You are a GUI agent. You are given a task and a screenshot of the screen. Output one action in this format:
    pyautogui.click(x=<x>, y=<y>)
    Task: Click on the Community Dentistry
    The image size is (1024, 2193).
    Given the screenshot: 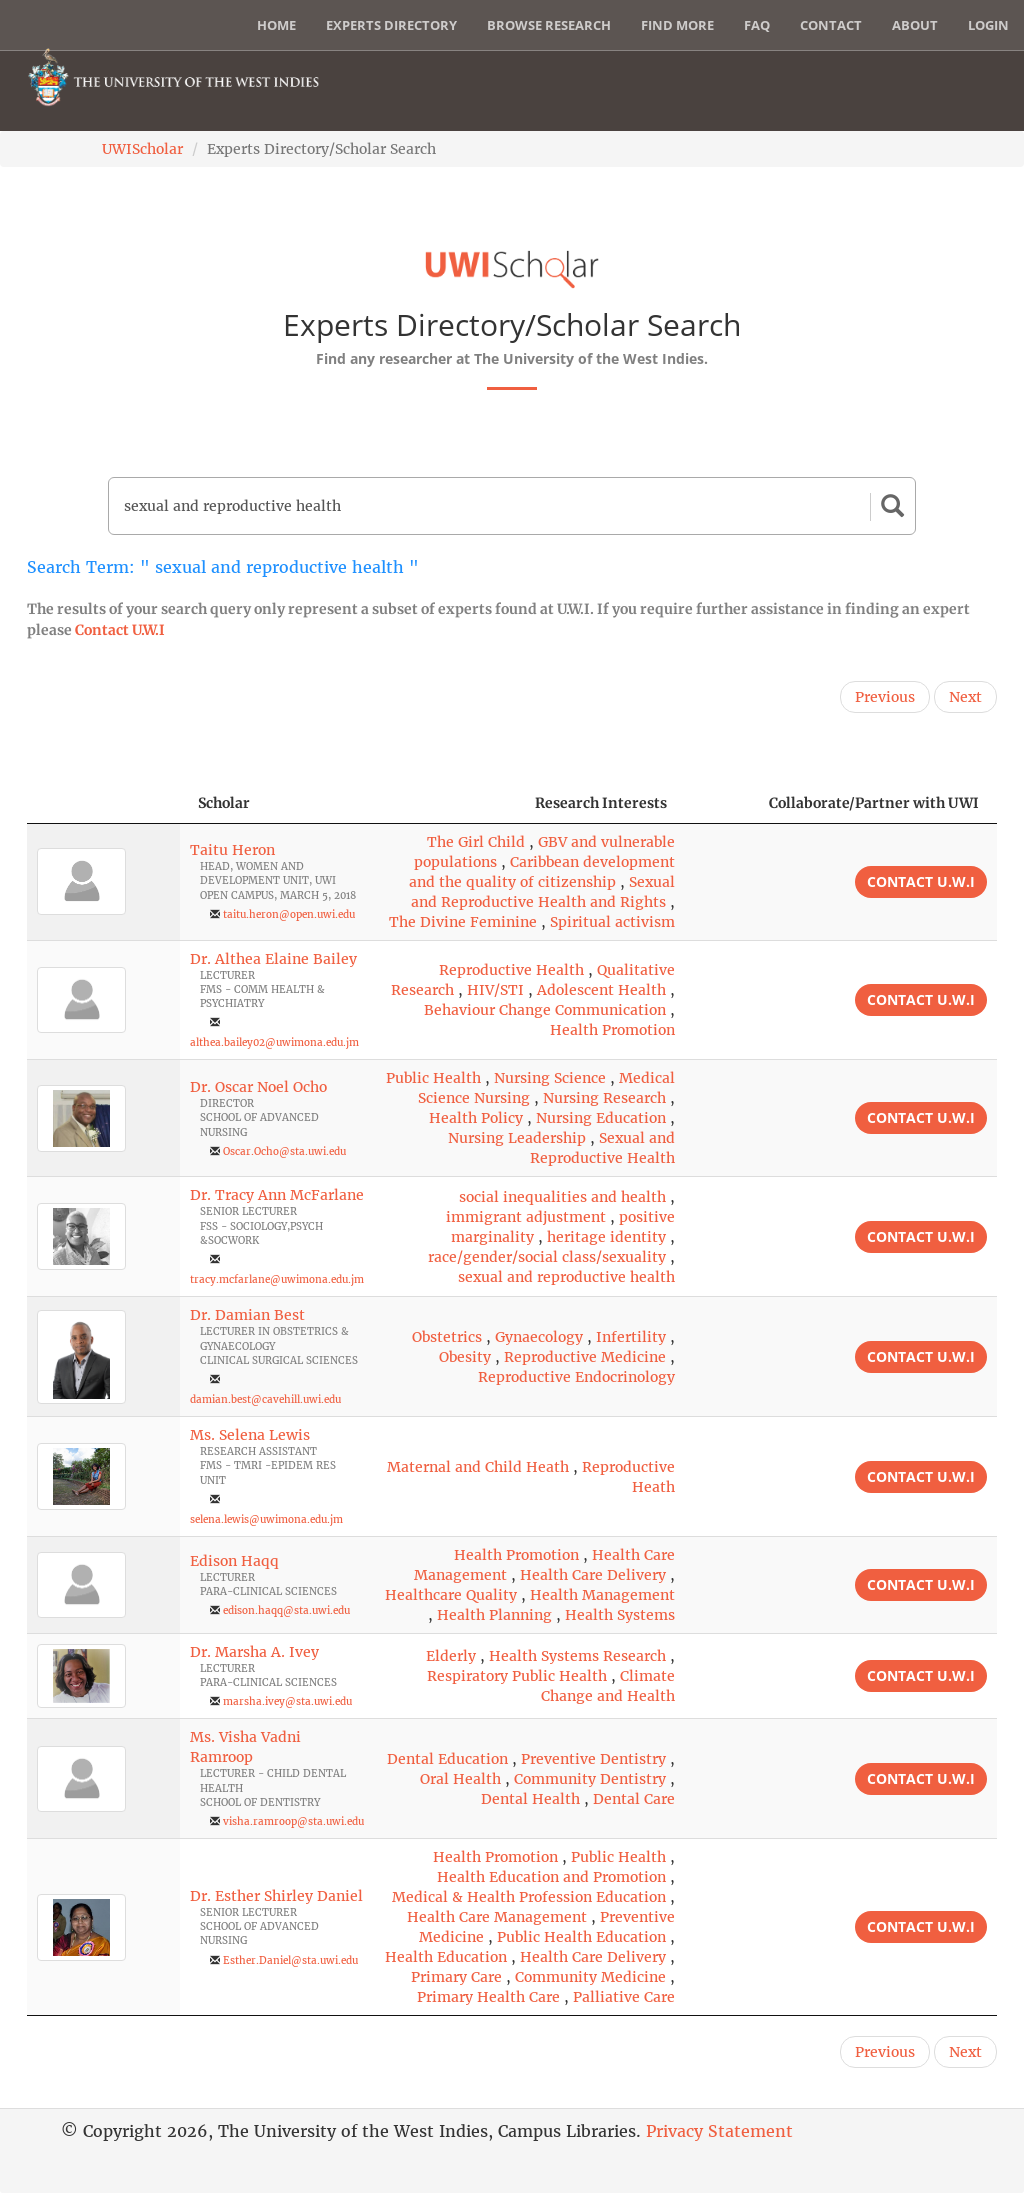 What is the action you would take?
    pyautogui.click(x=590, y=1779)
    